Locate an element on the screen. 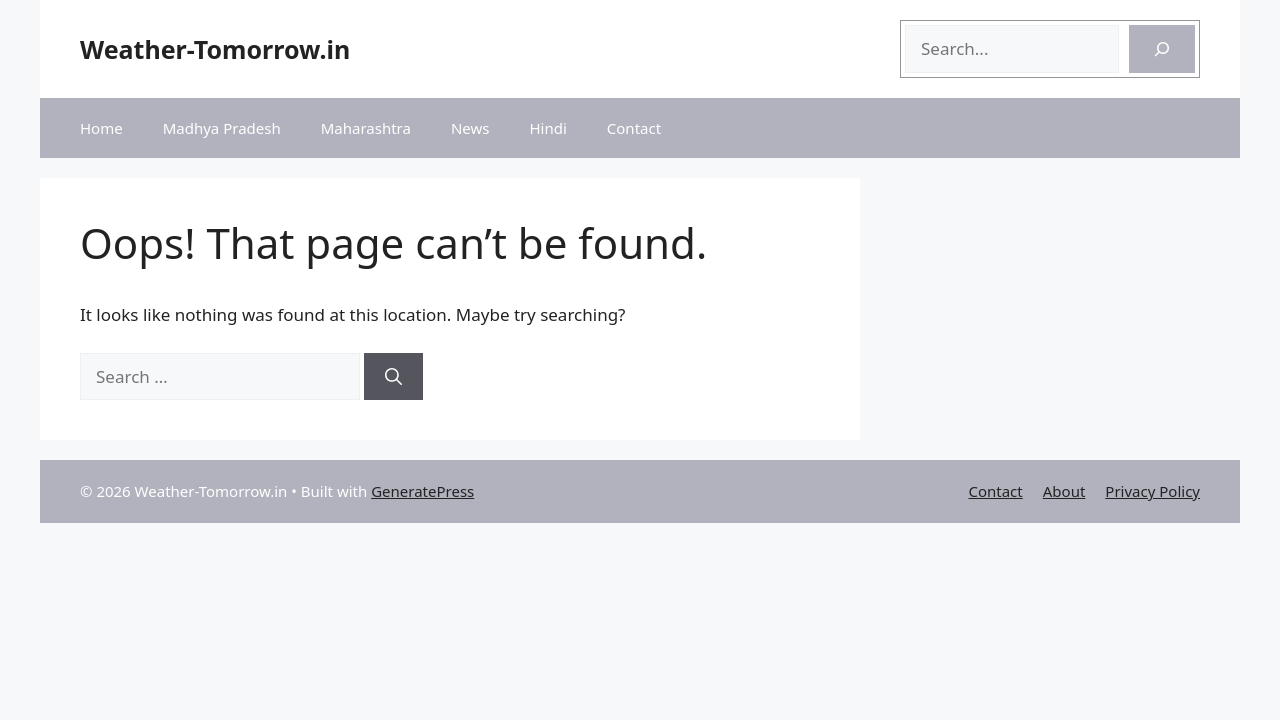  About is located at coordinates (1064, 491).